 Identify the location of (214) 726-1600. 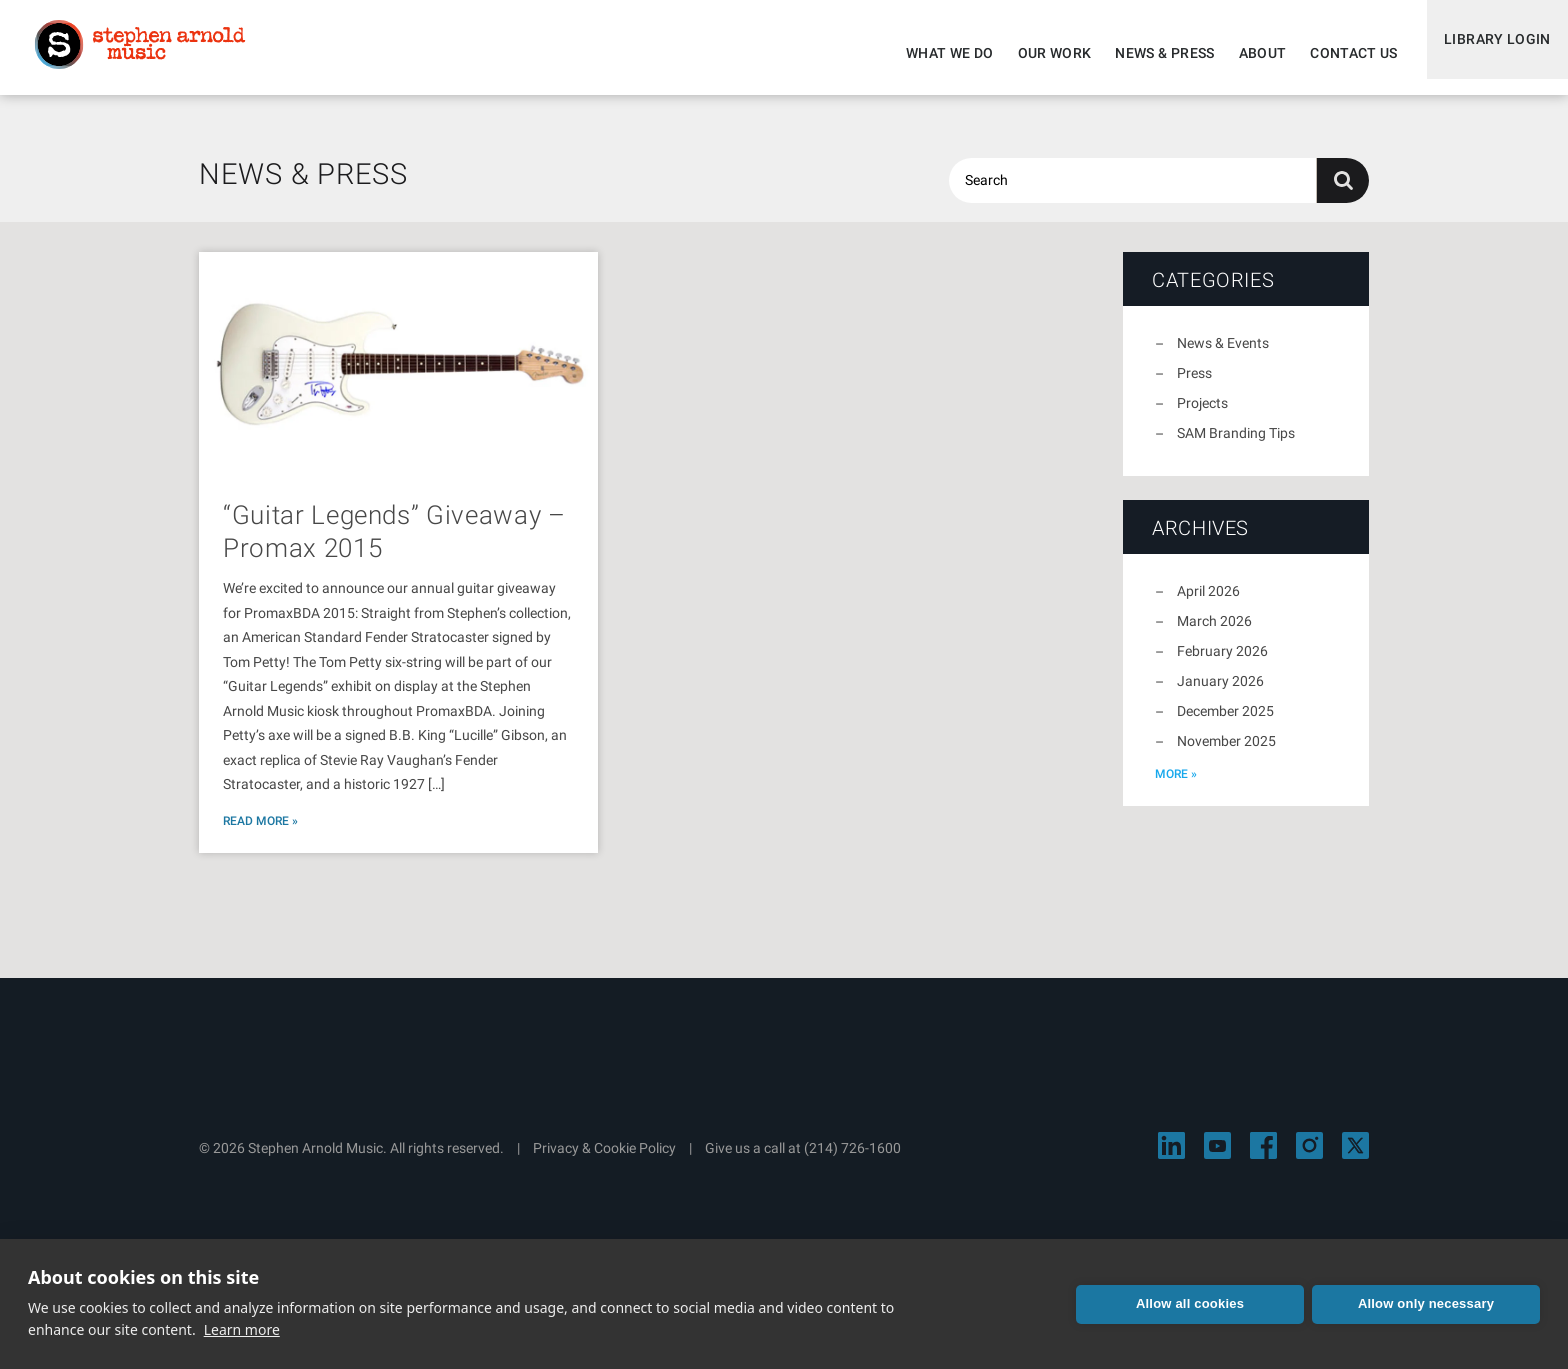
(852, 1160).